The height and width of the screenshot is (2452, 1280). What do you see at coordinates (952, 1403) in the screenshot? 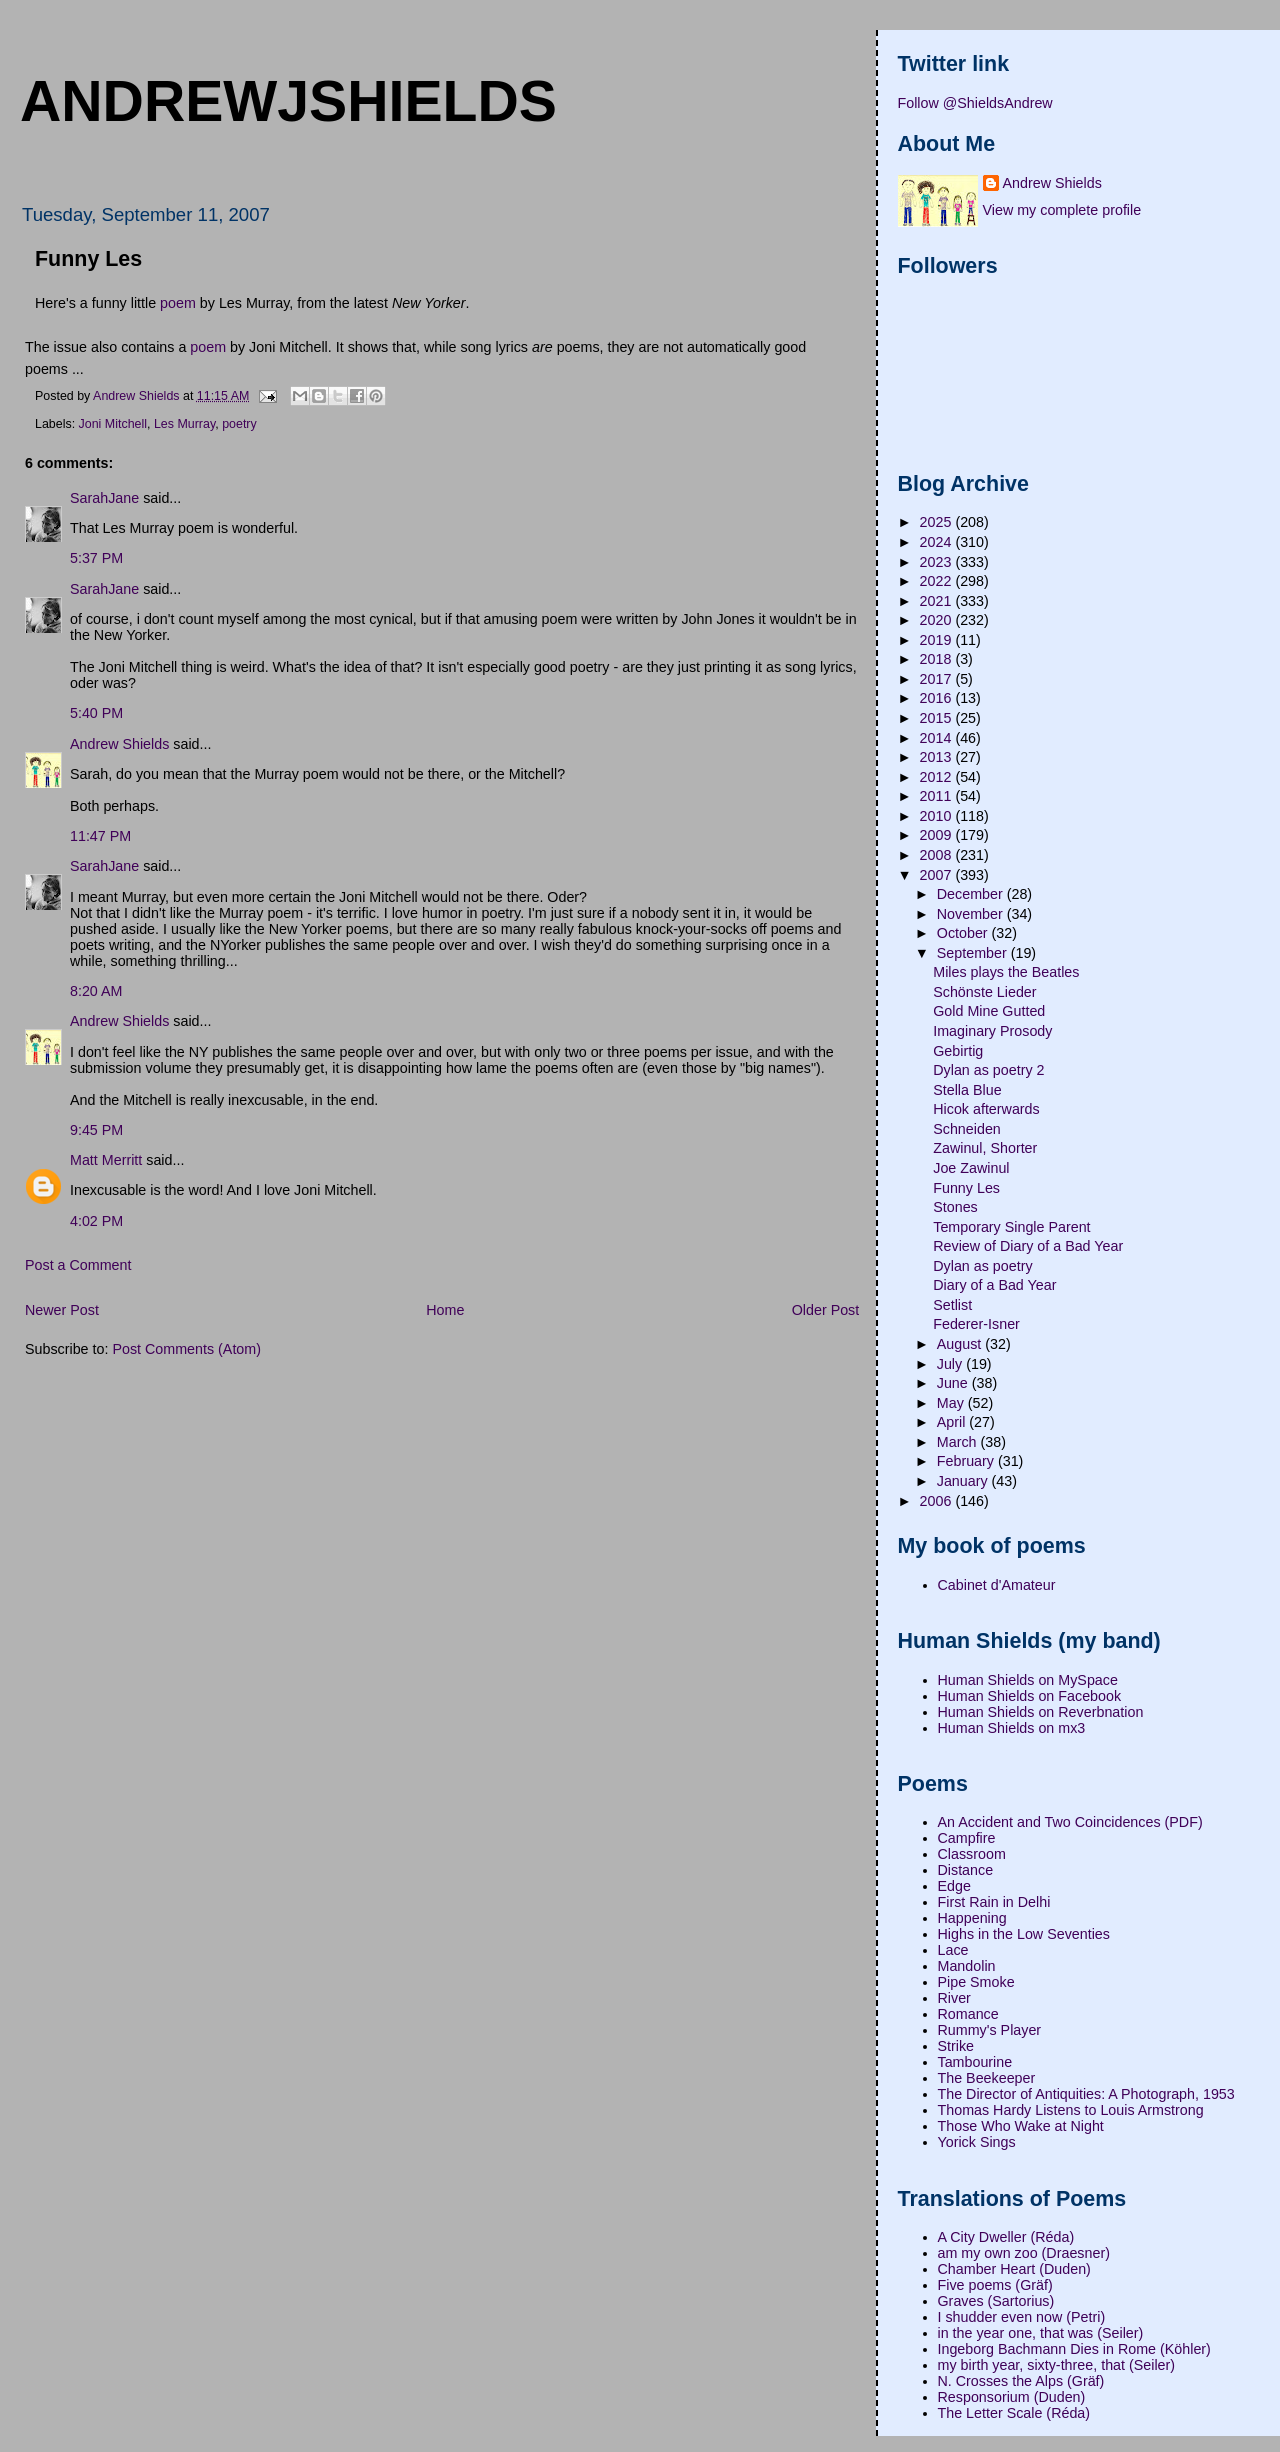
I see `May` at bounding box center [952, 1403].